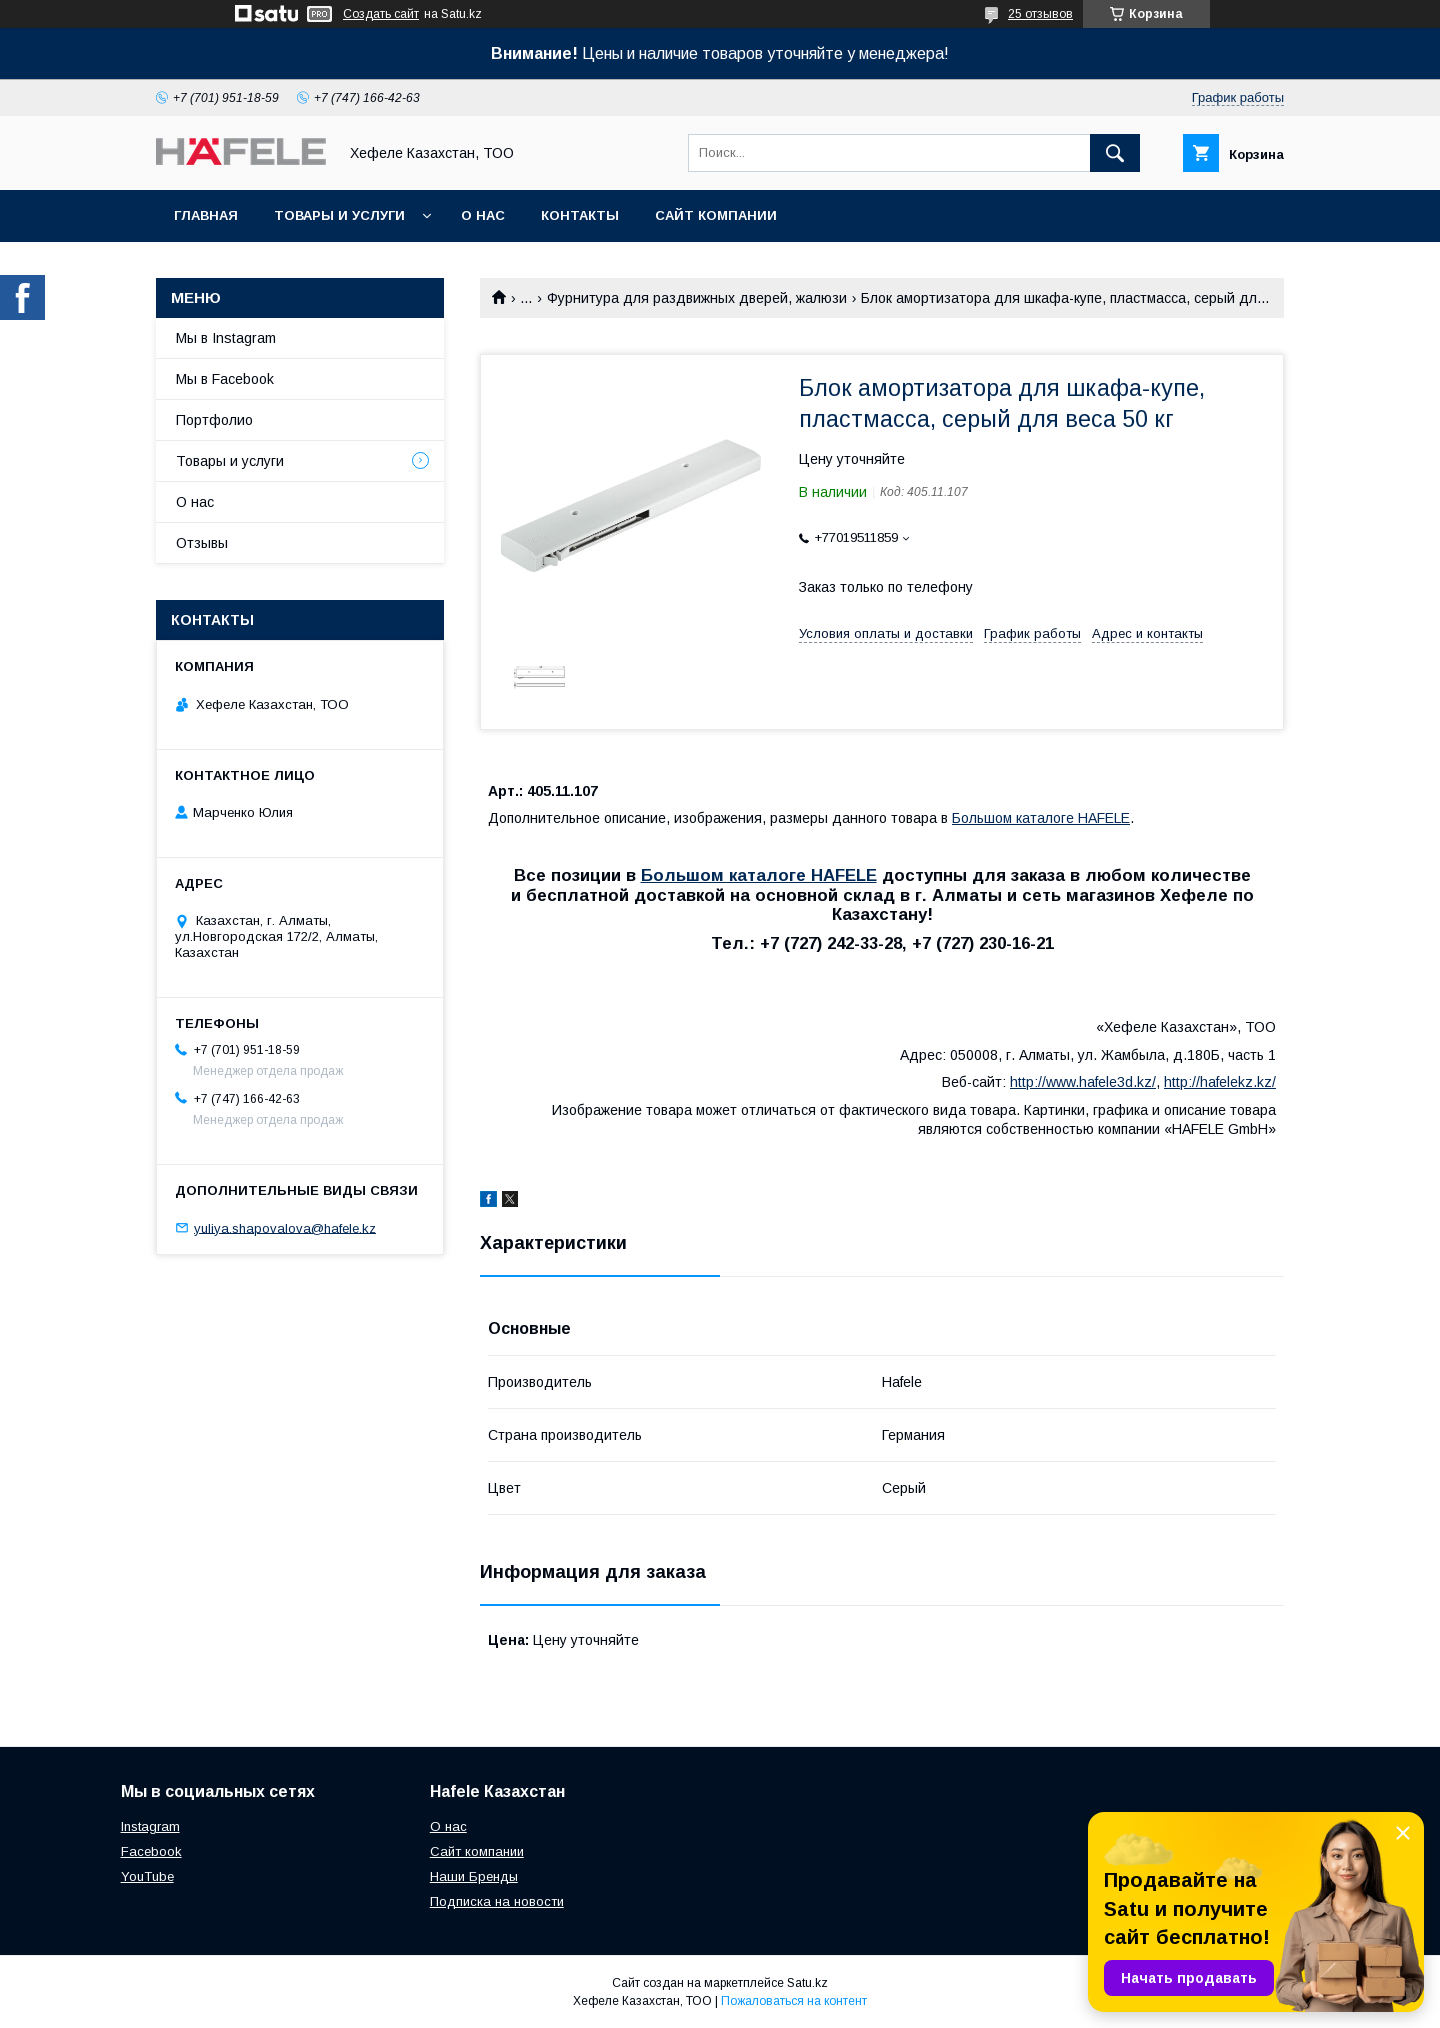  What do you see at coordinates (580, 215) in the screenshot?
I see `Контакты` at bounding box center [580, 215].